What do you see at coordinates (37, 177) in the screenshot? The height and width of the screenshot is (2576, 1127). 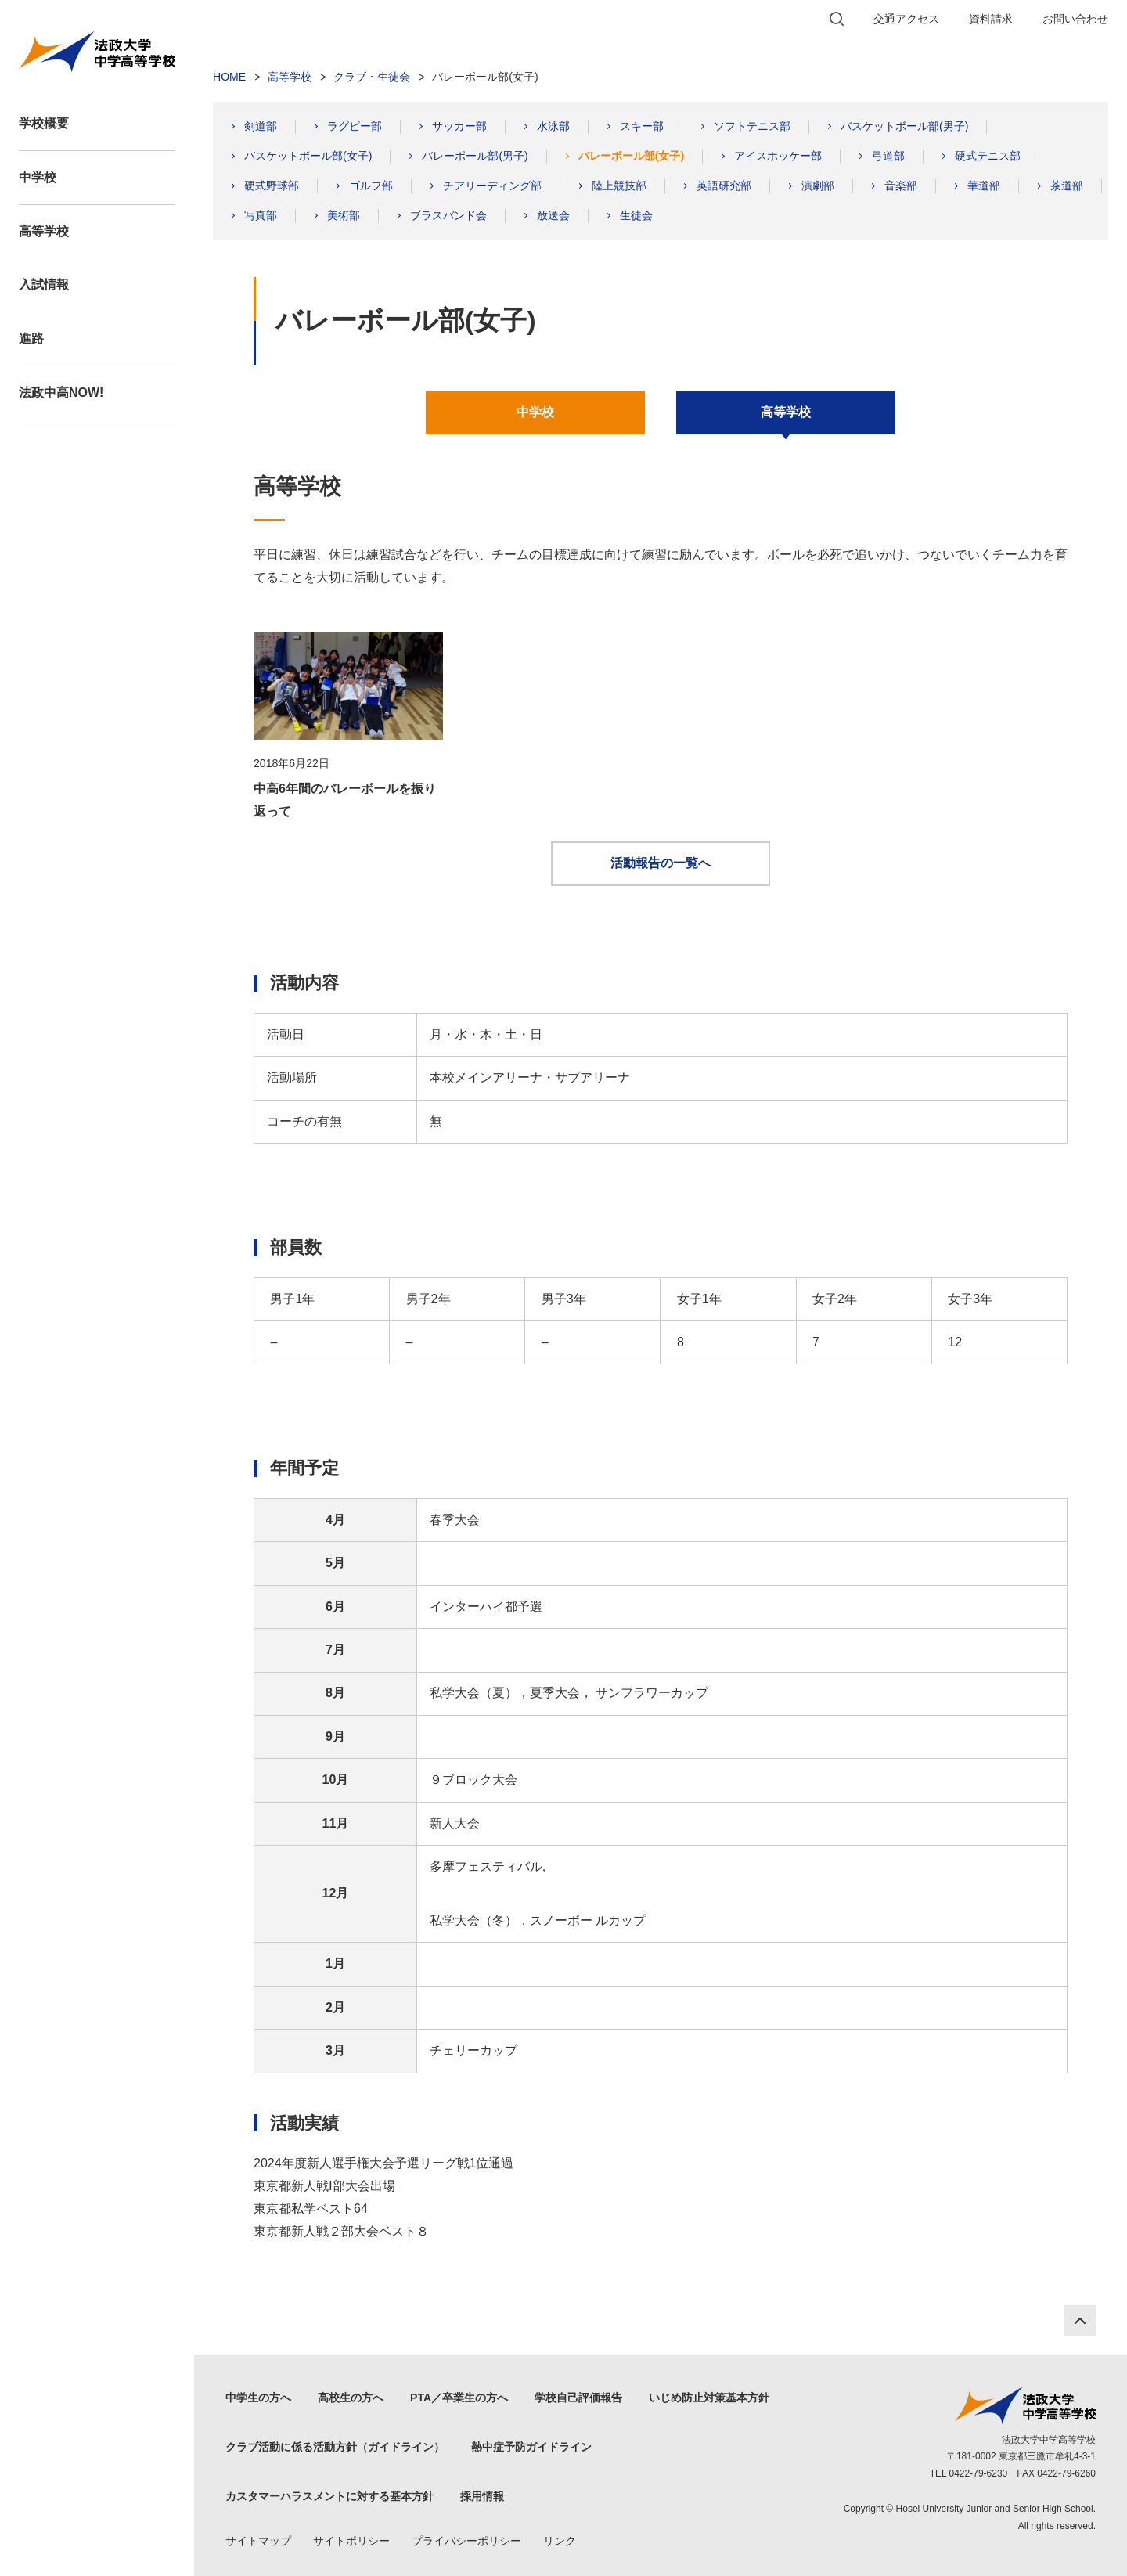 I see `中学校` at bounding box center [37, 177].